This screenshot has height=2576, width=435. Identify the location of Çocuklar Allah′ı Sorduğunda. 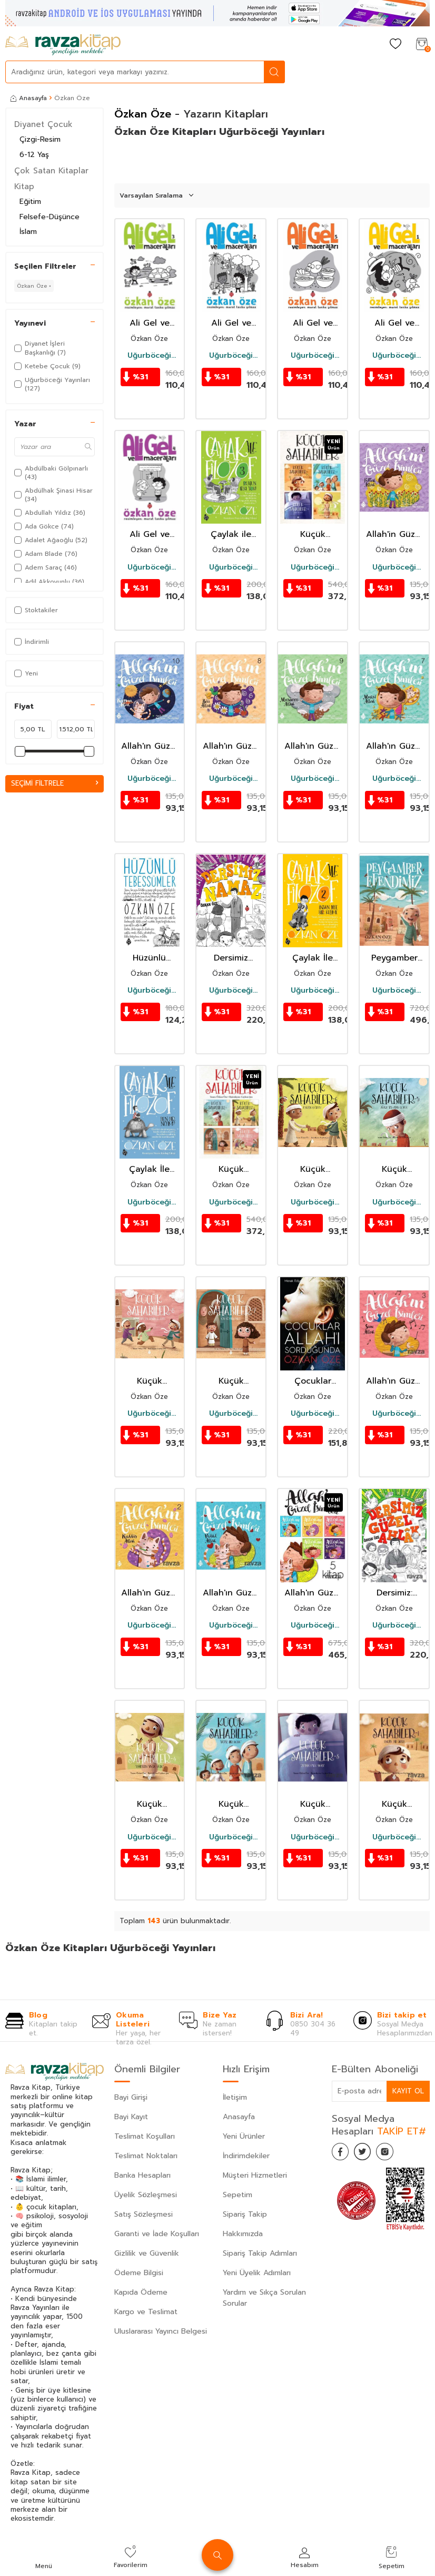
(313, 1381).